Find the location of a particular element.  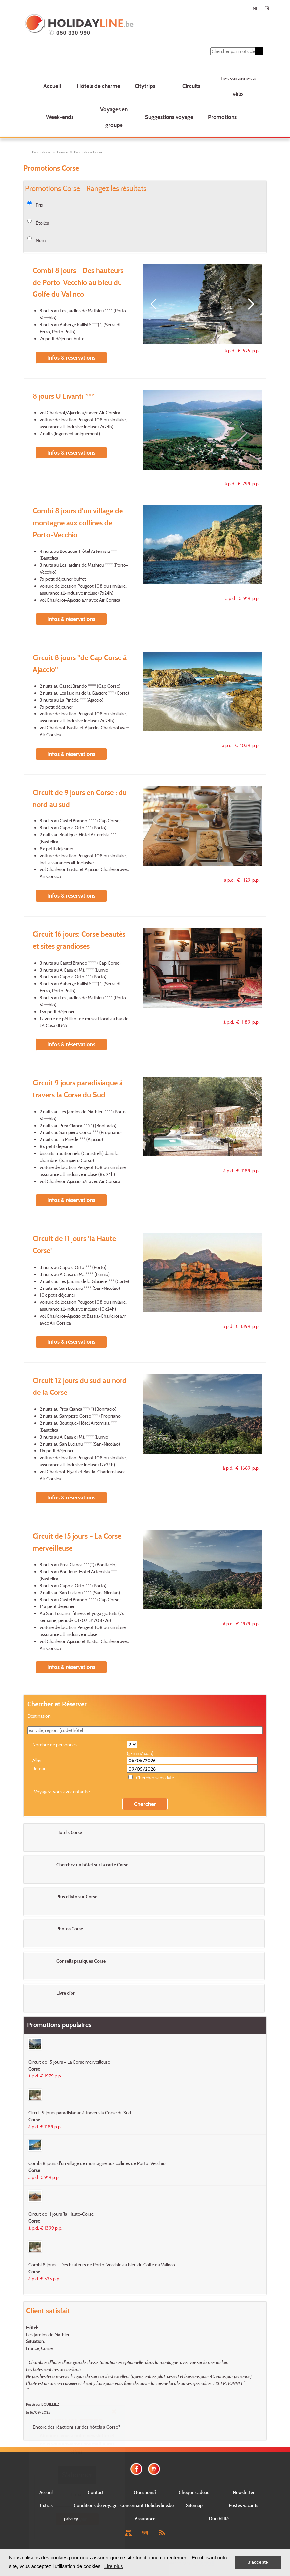

Promotions Corse is located at coordinates (88, 152).